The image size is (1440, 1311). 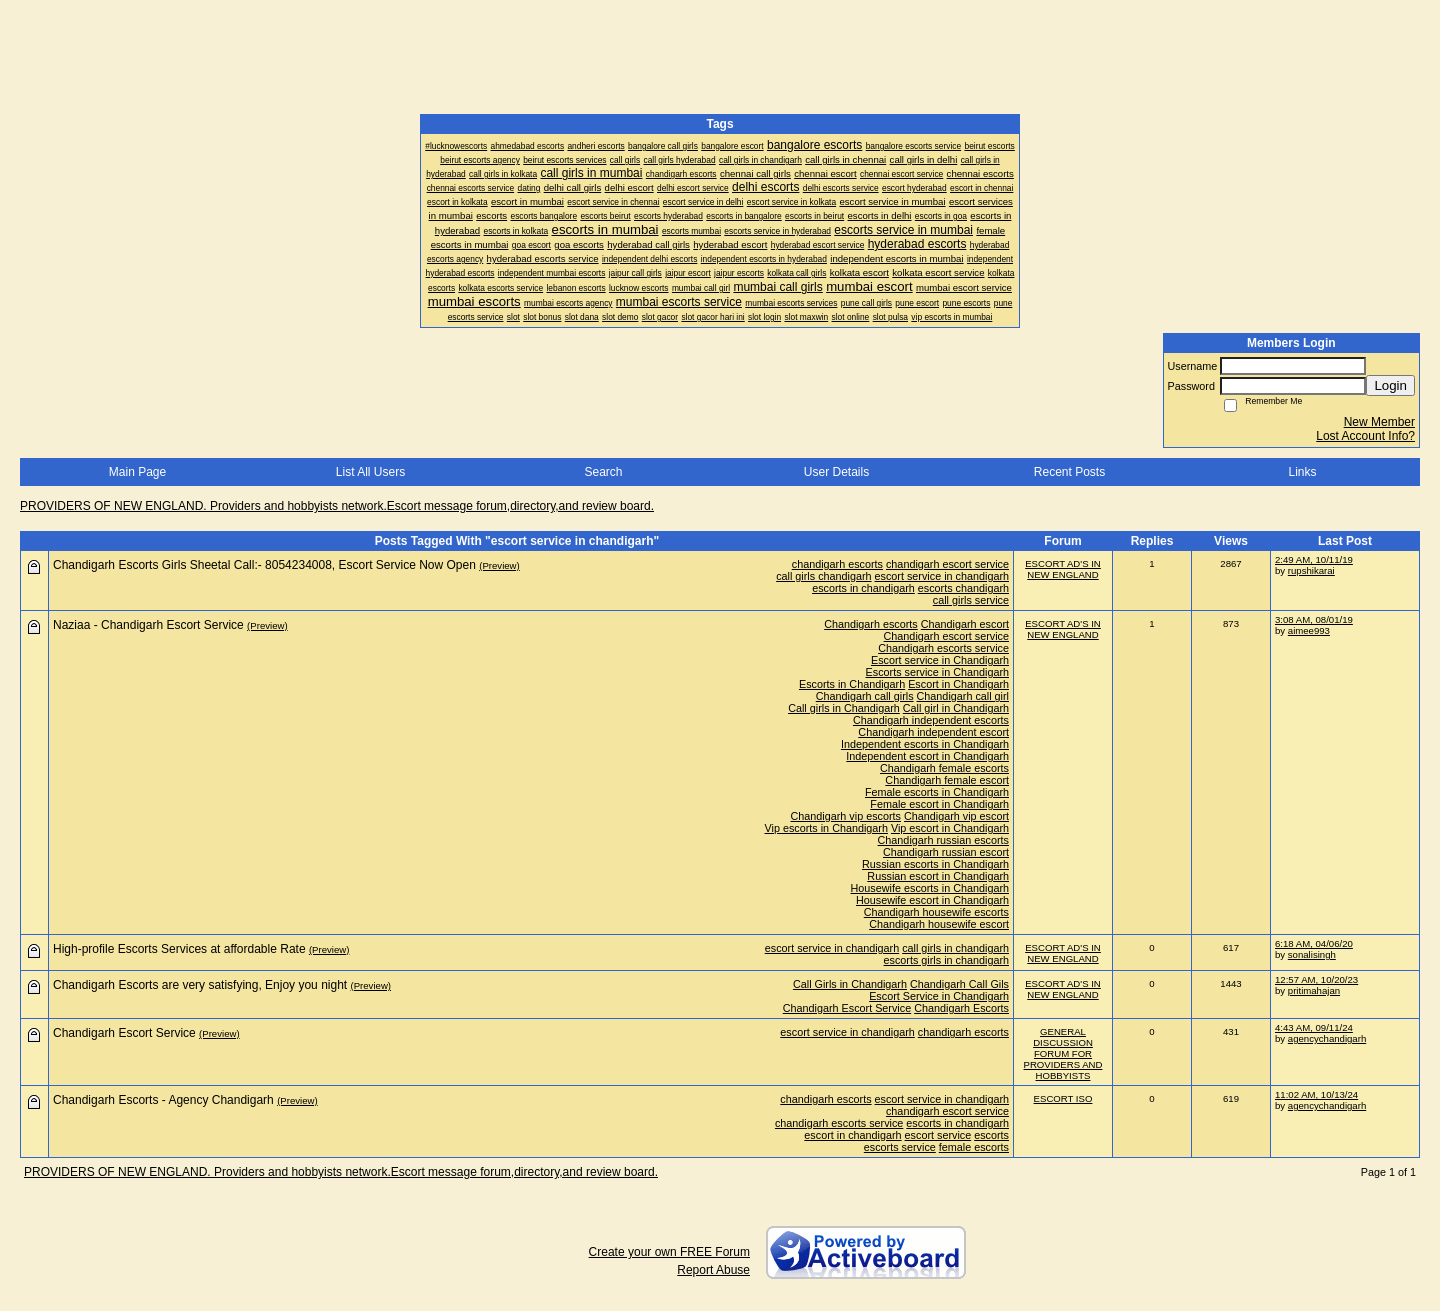 What do you see at coordinates (1379, 422) in the screenshot?
I see `New Member` at bounding box center [1379, 422].